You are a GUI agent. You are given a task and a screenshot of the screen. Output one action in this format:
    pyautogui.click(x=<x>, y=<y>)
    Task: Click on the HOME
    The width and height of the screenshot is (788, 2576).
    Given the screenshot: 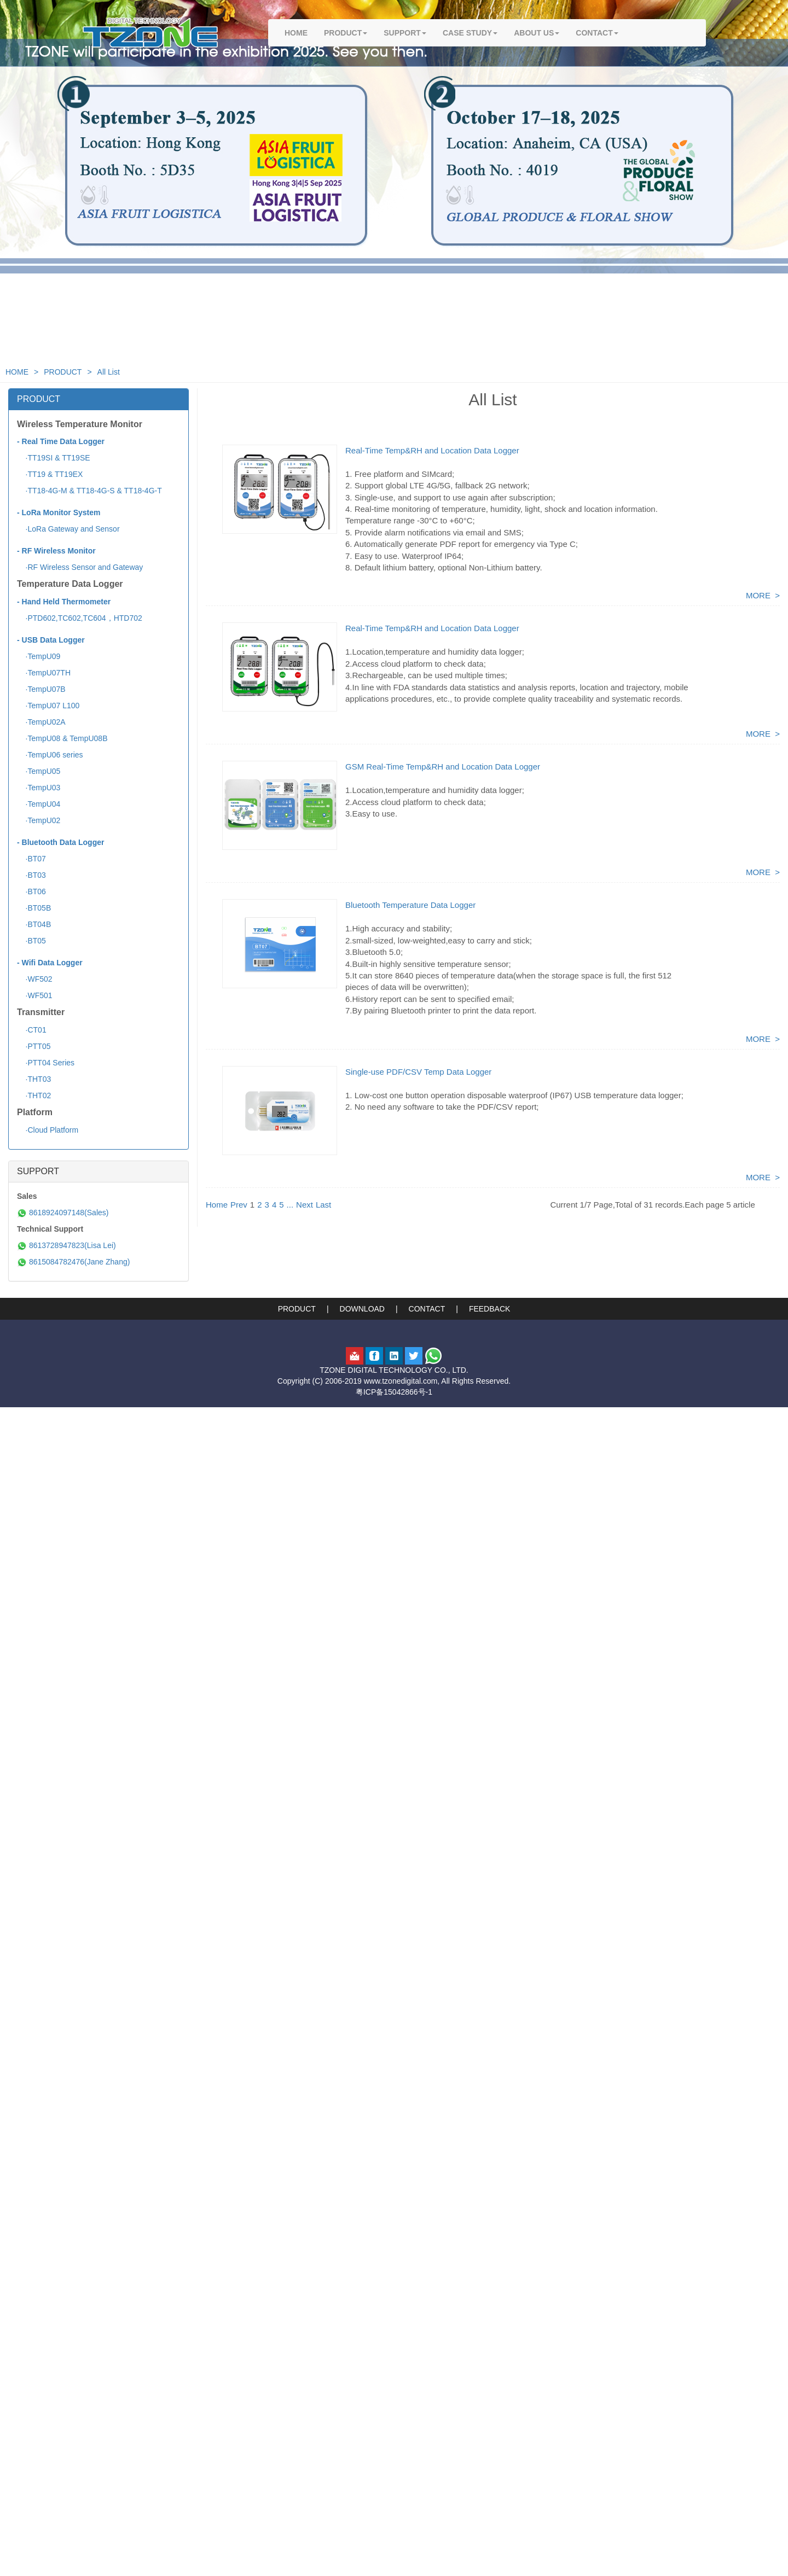 What is the action you would take?
    pyautogui.click(x=296, y=32)
    